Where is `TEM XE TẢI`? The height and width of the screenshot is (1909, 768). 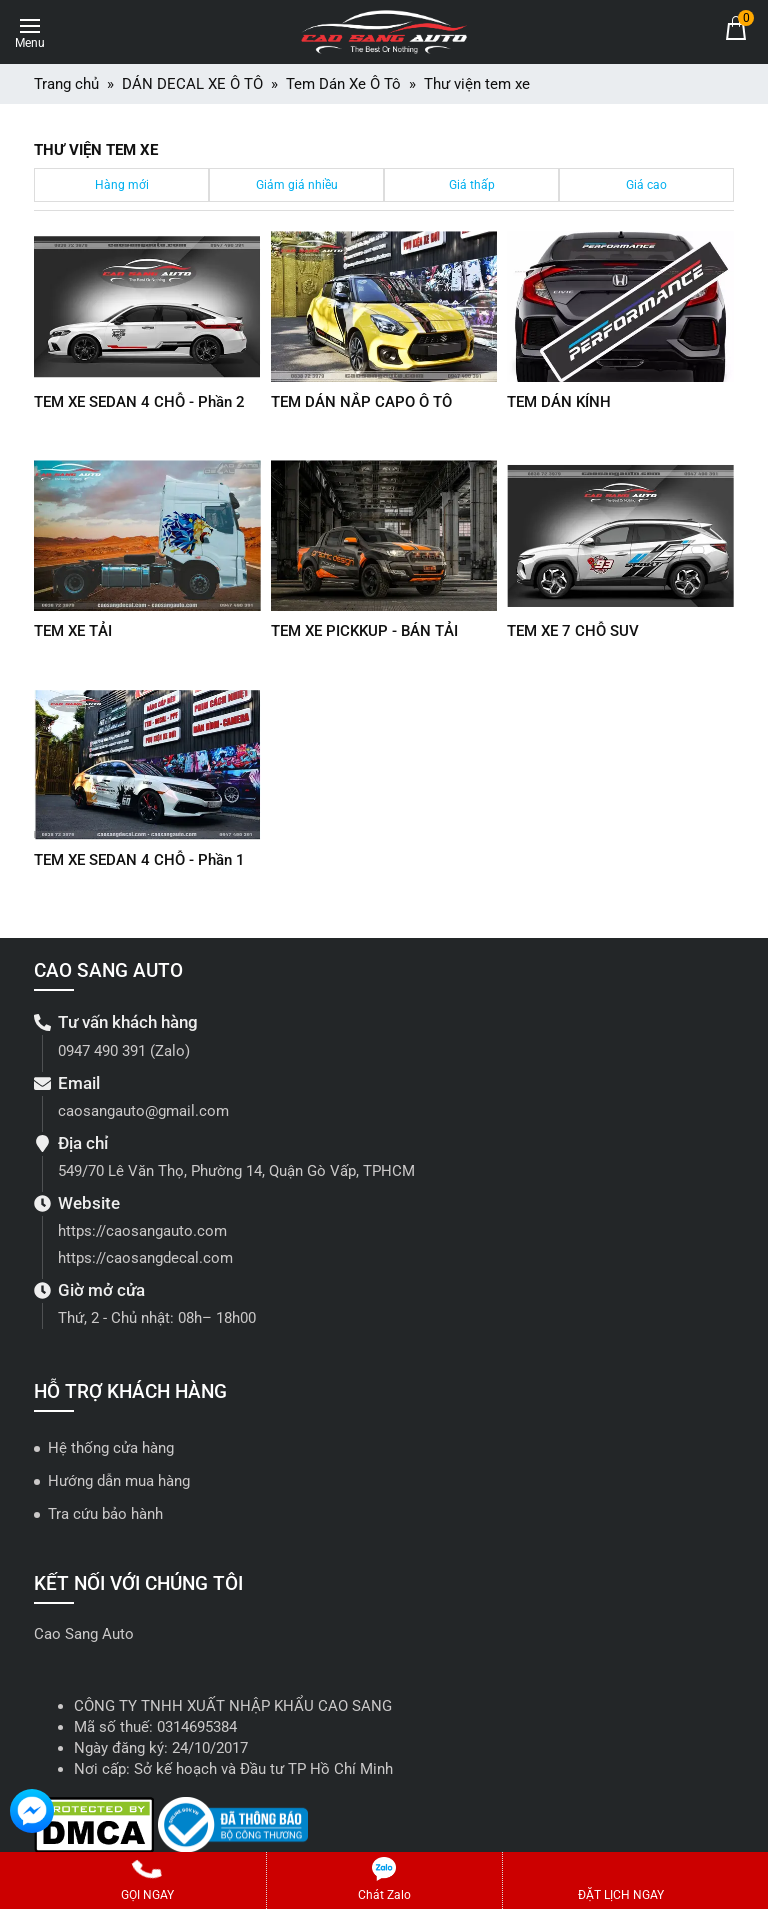 TEM XE TẢI is located at coordinates (73, 631).